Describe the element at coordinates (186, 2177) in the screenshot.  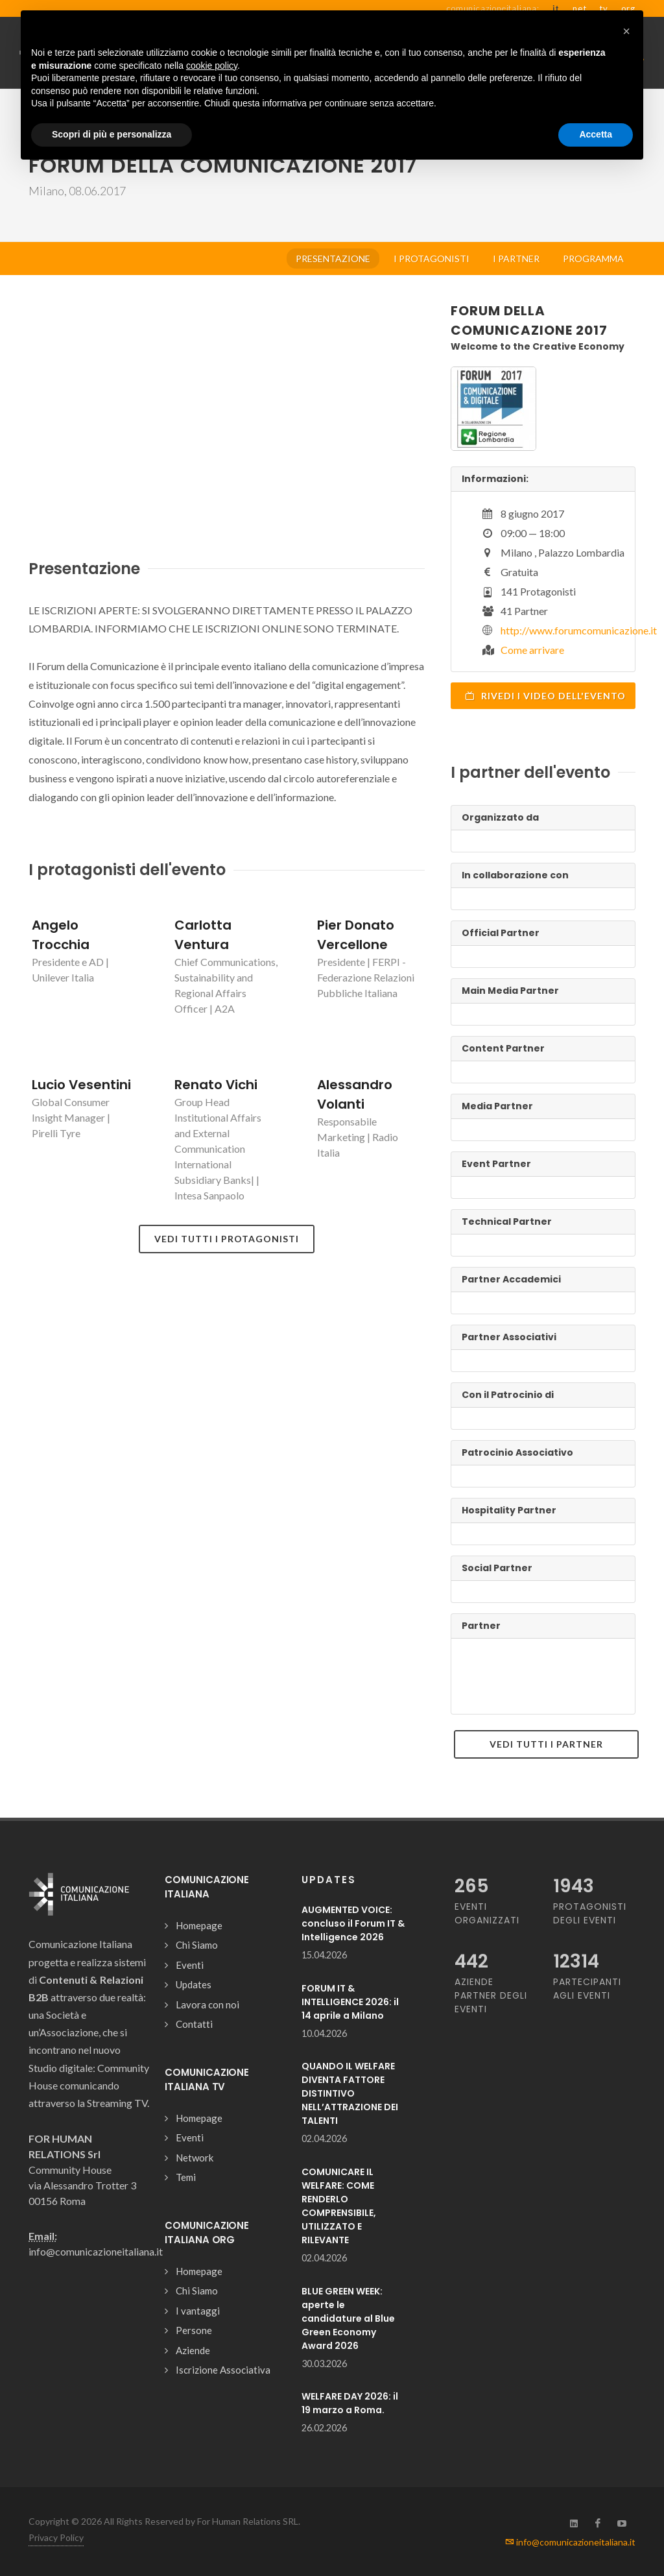
I see `Temi` at that location.